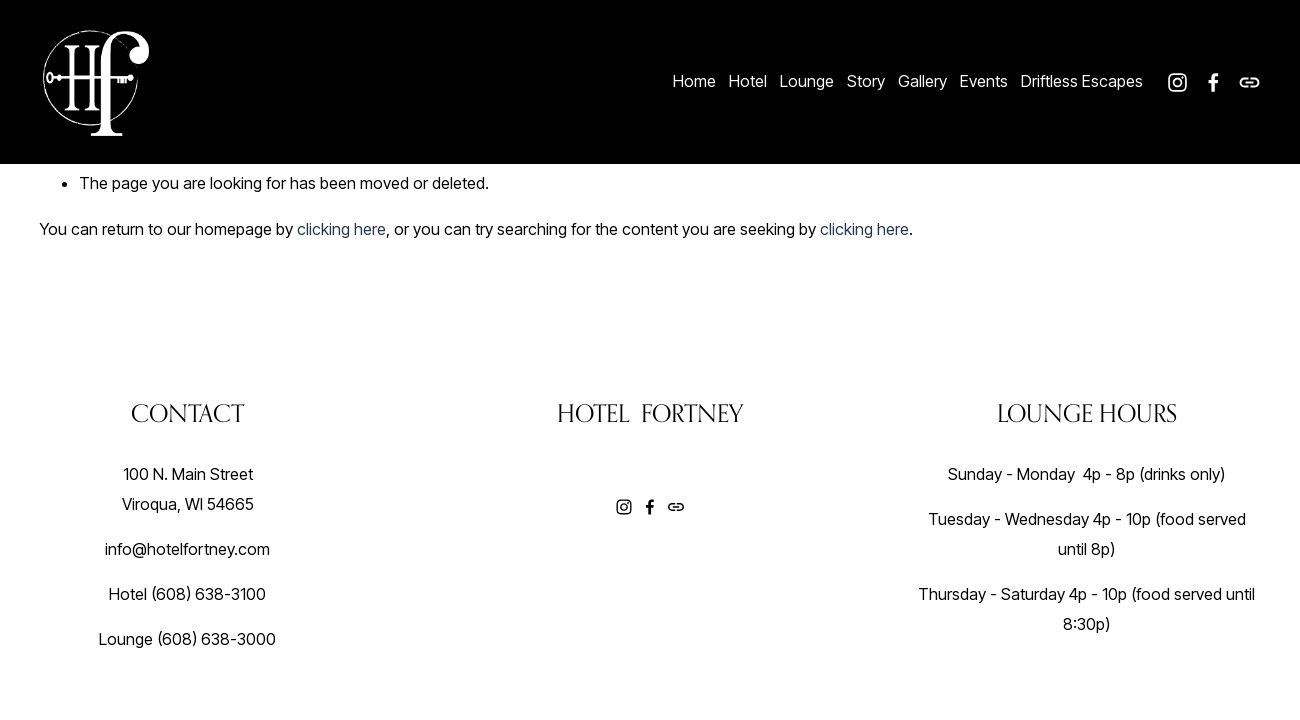 The width and height of the screenshot is (1300, 720). What do you see at coordinates (807, 81) in the screenshot?
I see `Lounge` at bounding box center [807, 81].